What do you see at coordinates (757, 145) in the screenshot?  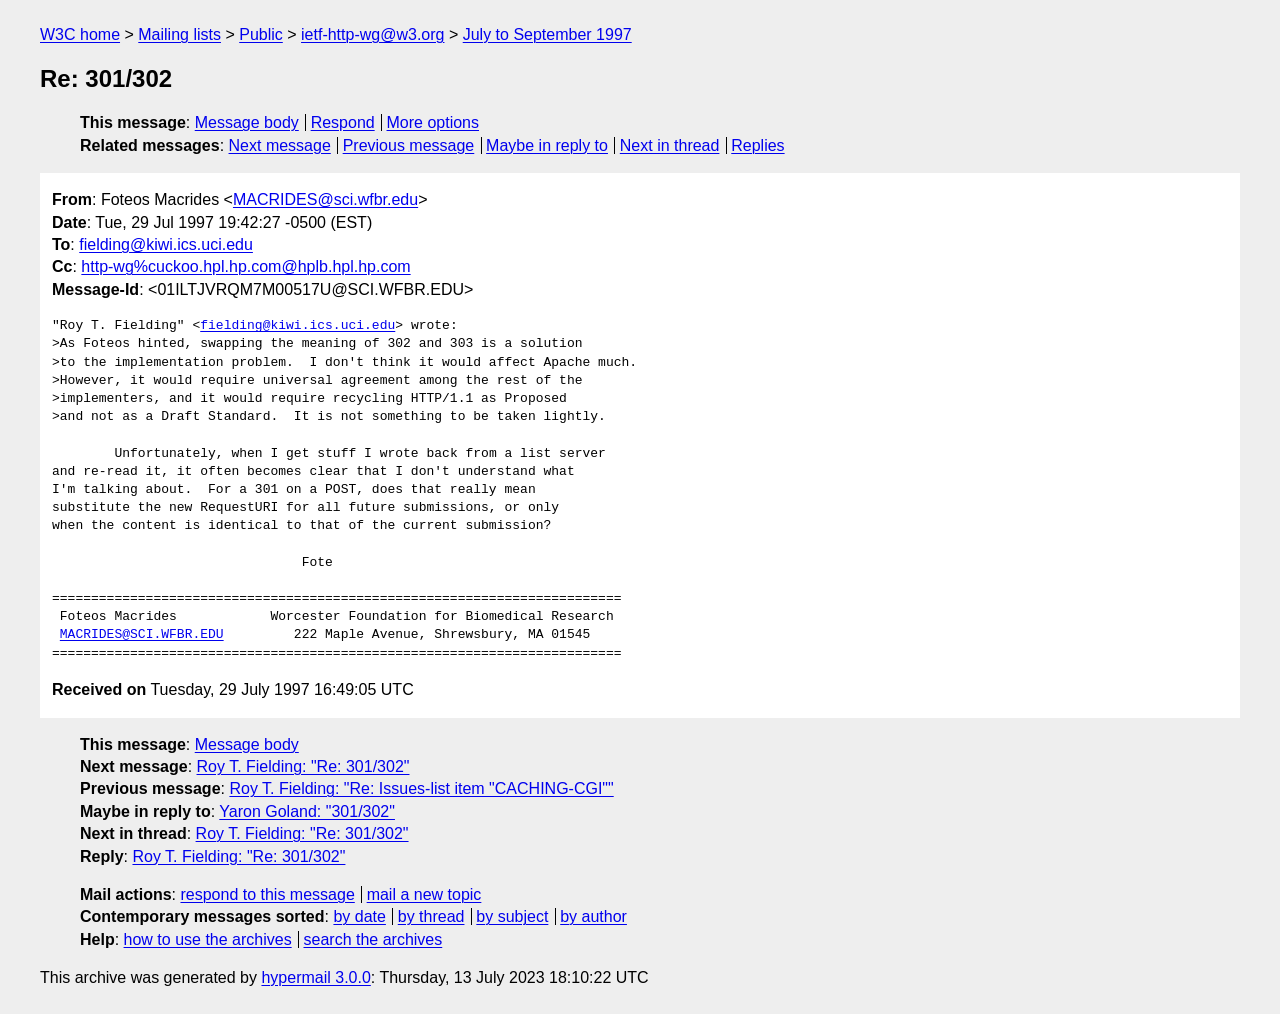 I see `Replies` at bounding box center [757, 145].